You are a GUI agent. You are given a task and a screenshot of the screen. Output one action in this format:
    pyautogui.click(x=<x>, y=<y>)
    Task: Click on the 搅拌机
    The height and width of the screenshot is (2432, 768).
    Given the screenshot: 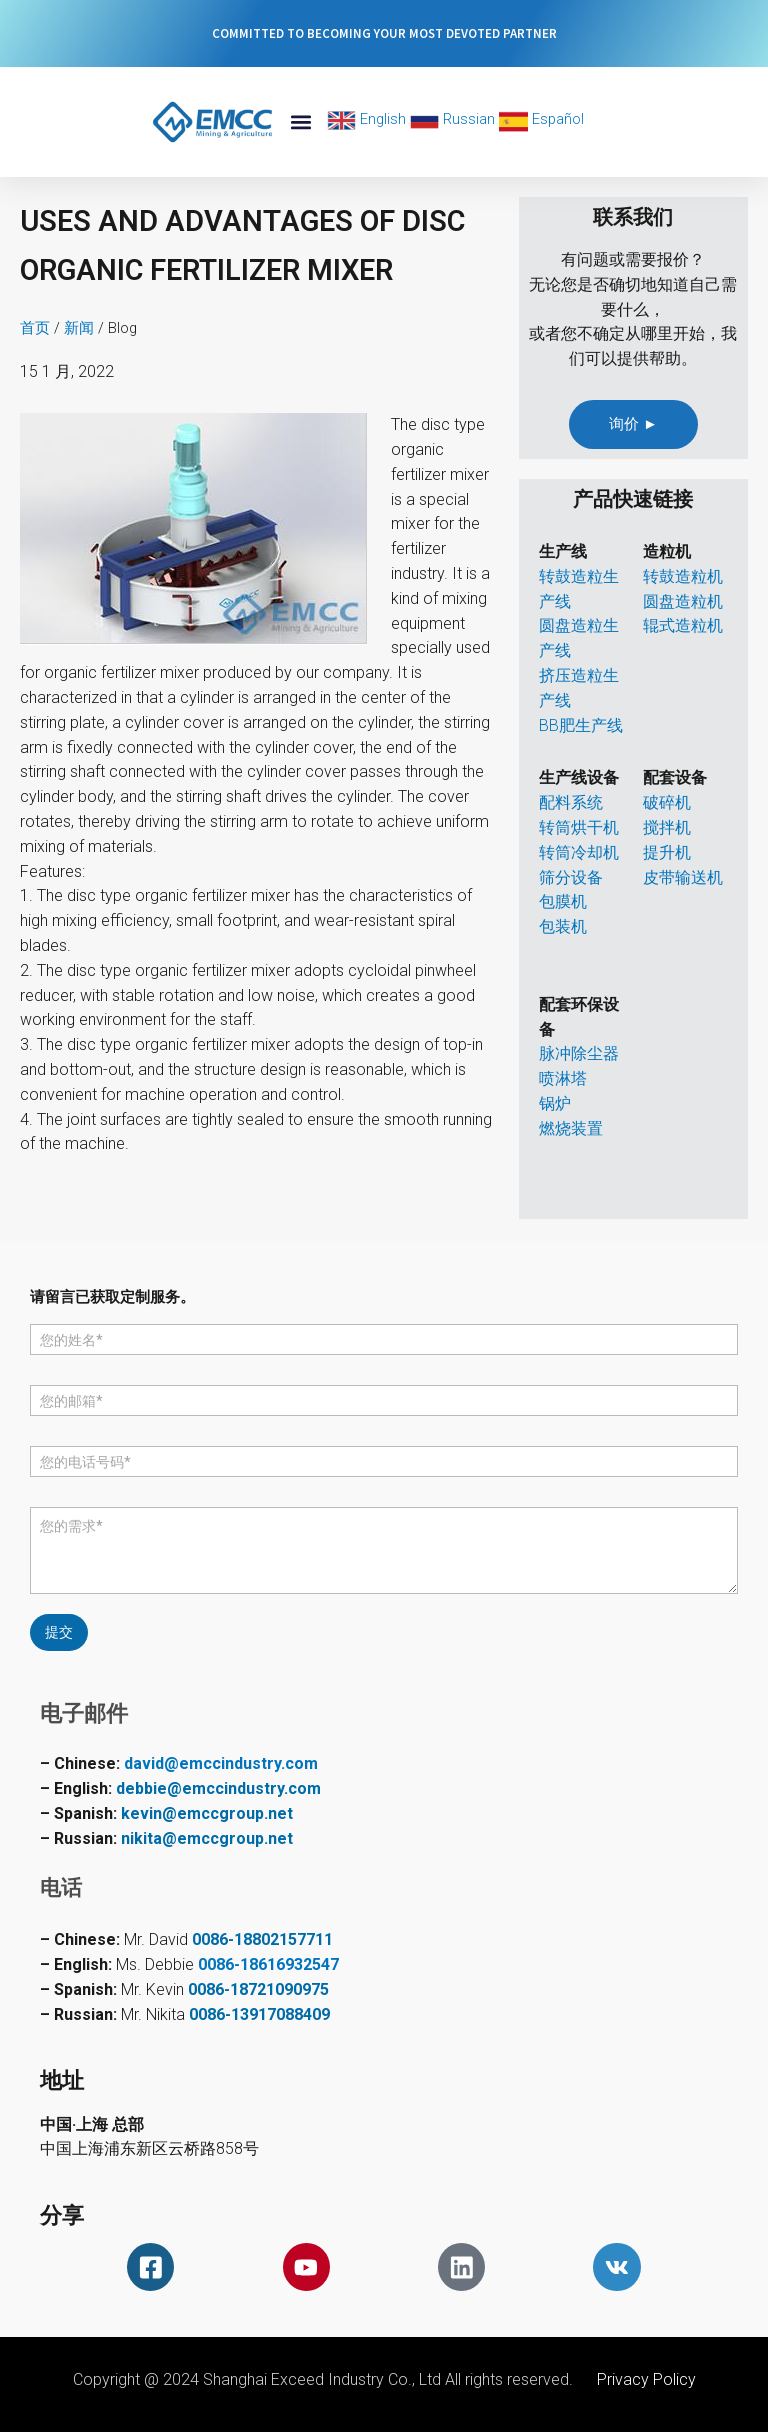 What is the action you would take?
    pyautogui.click(x=667, y=827)
    